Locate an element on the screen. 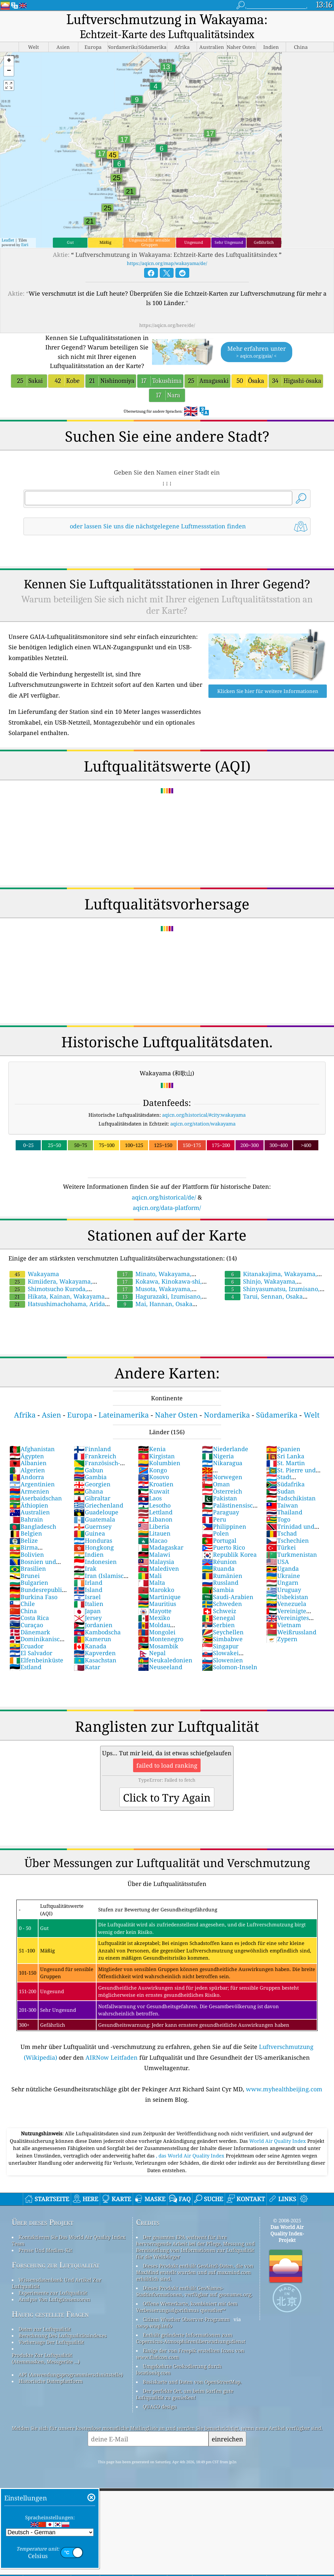 This screenshot has width=334, height=2576. Experimente zur Luftqualität is located at coordinates (53, 2292).